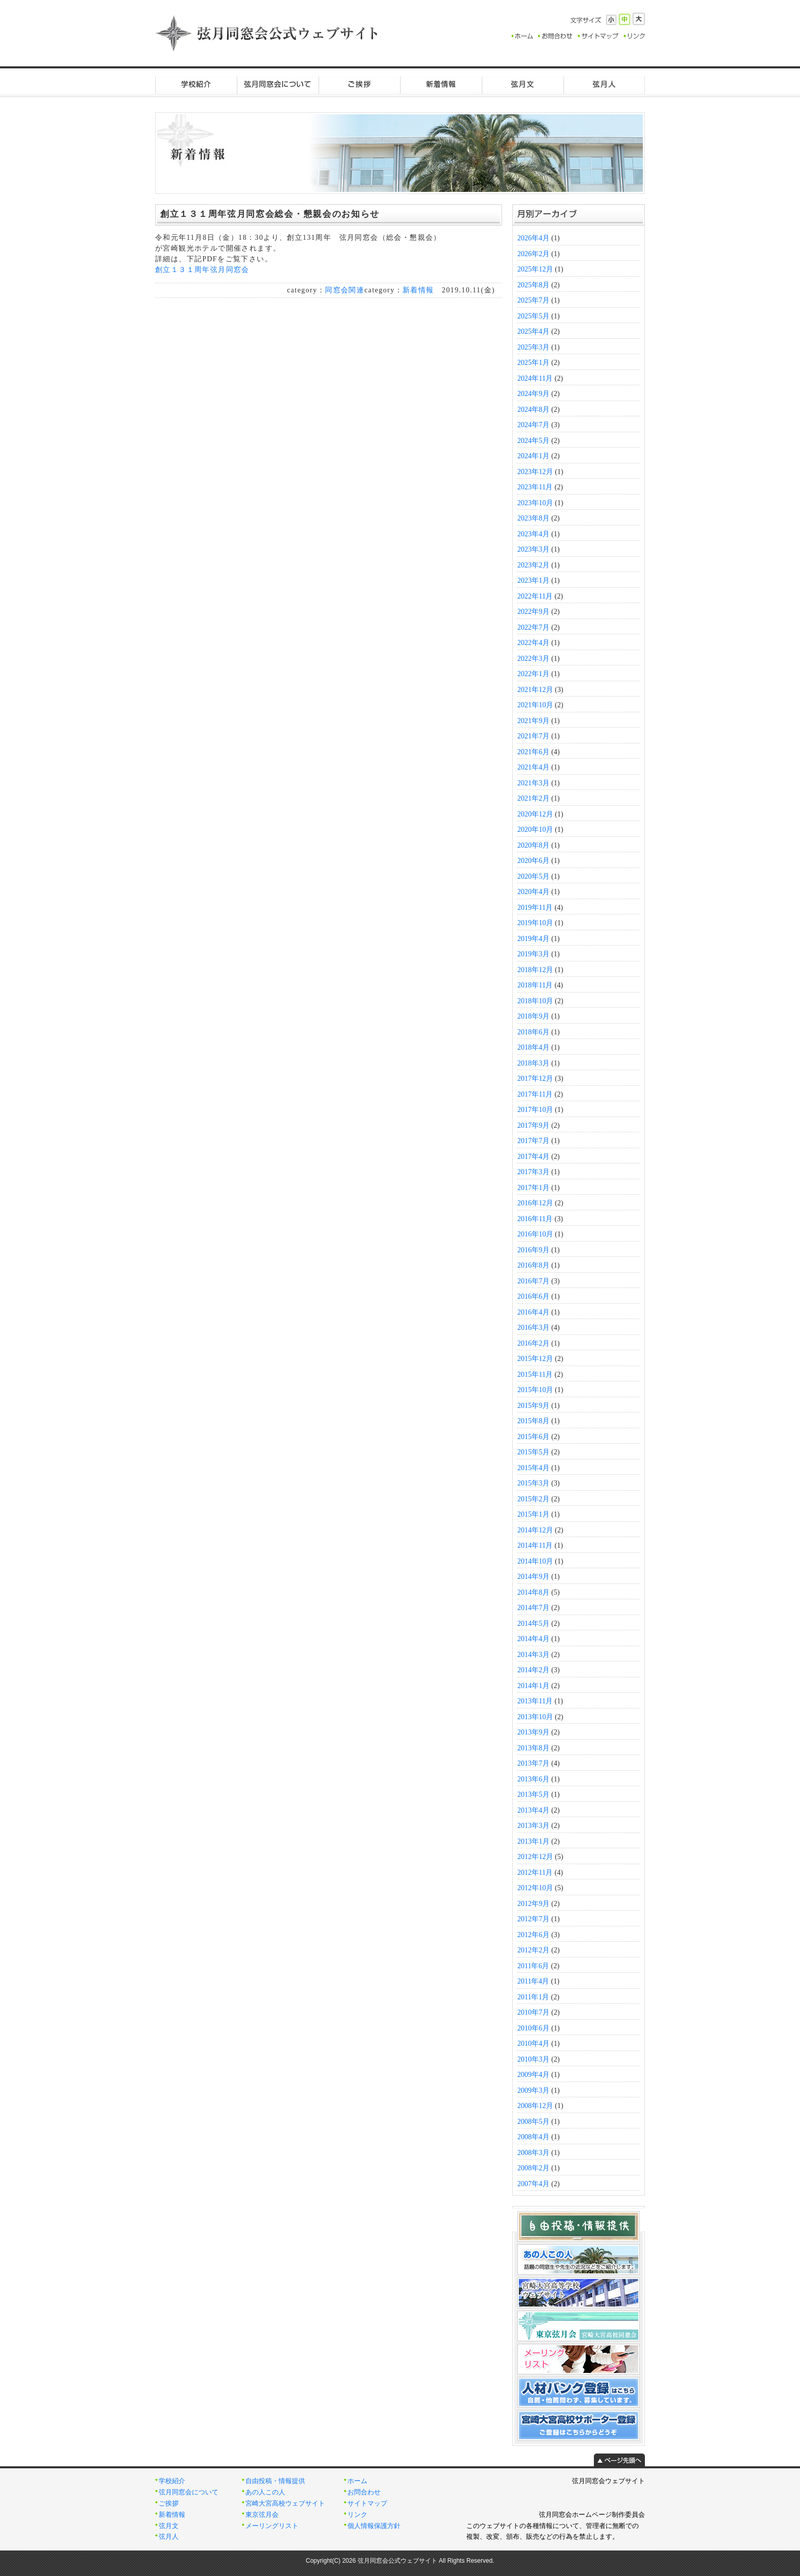  I want to click on 2015年10月, so click(535, 1390).